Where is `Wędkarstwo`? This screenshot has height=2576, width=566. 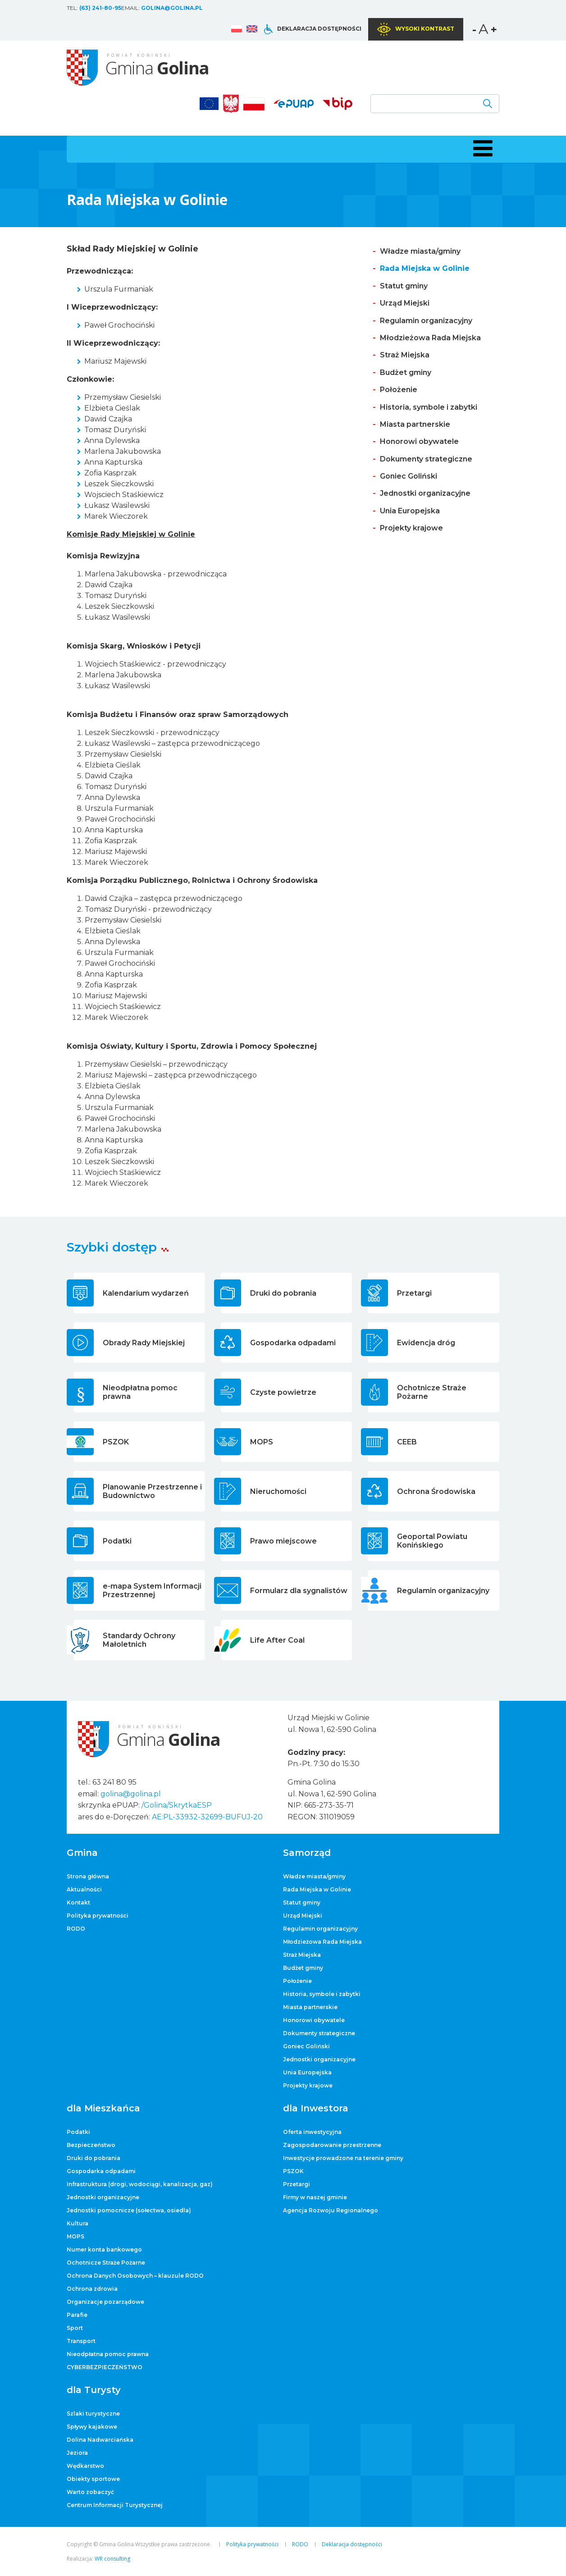
Wędkarstwo is located at coordinates (85, 2465).